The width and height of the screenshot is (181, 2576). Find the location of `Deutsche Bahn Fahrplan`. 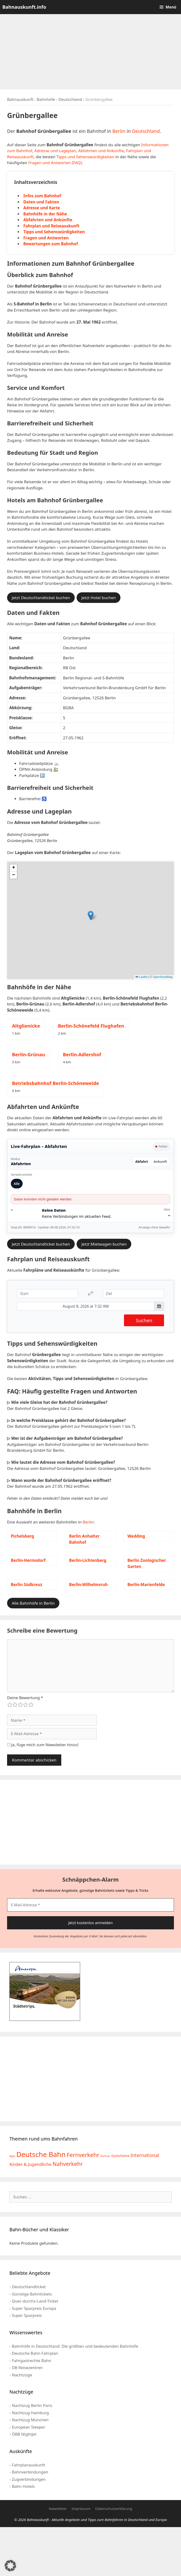

Deutsche Bahn Fahrplan is located at coordinates (35, 2353).